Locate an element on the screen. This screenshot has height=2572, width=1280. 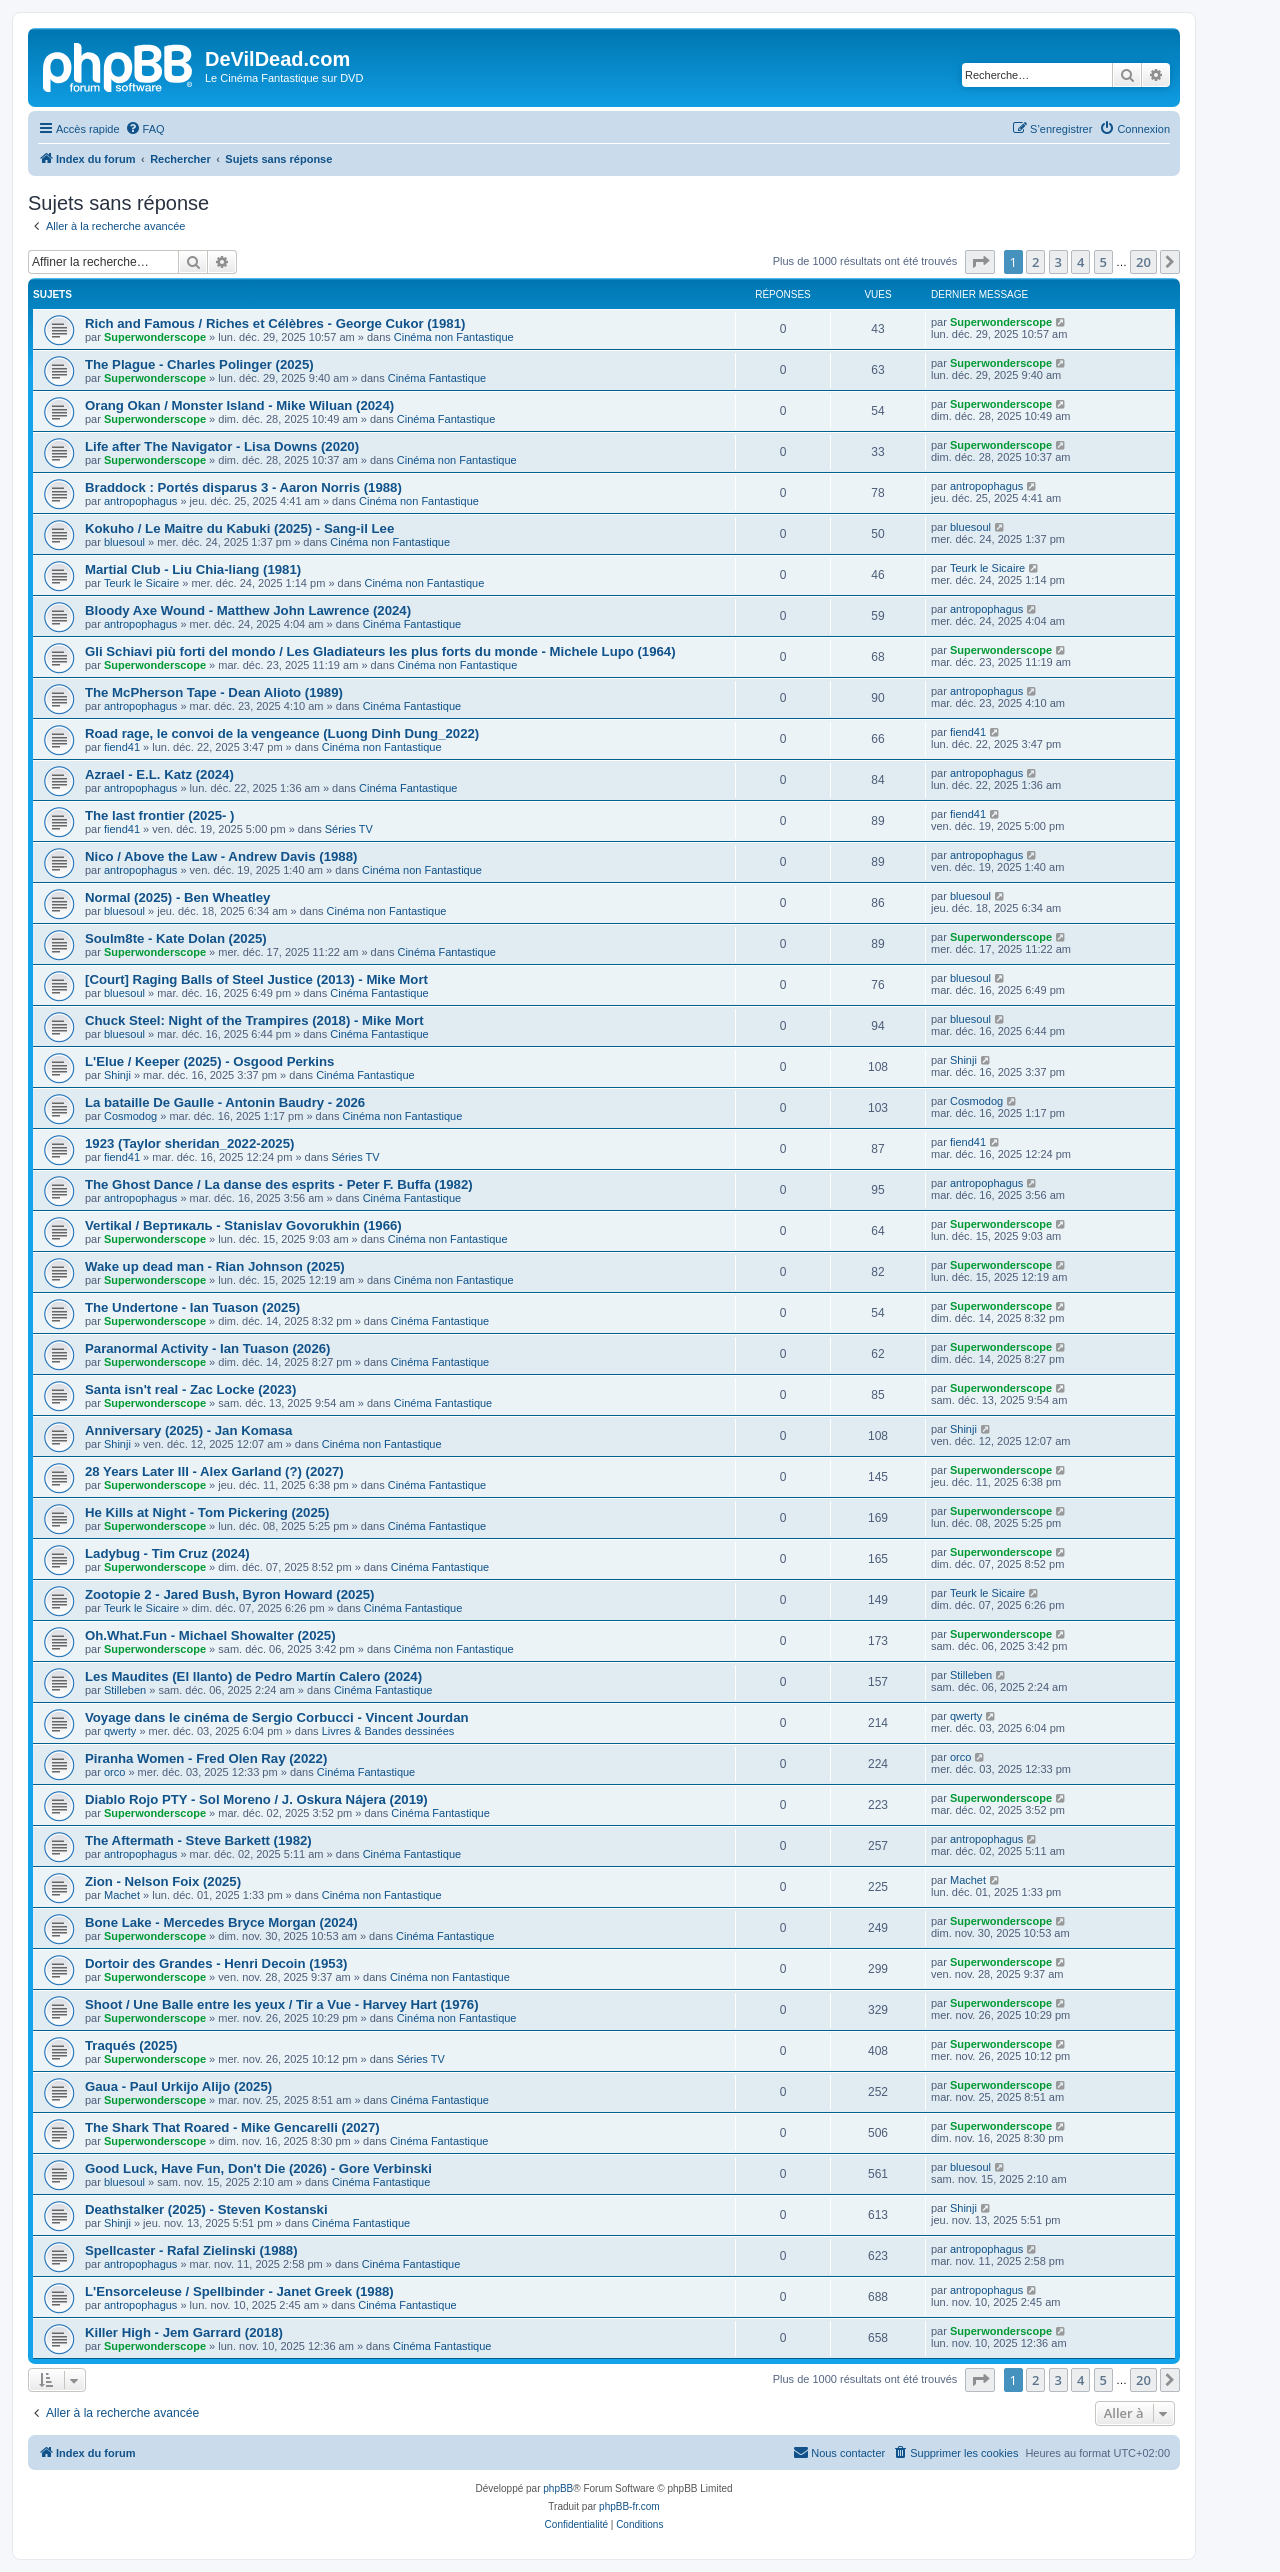
Soulm8te - Kate Dolan (2025) is located at coordinates (176, 938).